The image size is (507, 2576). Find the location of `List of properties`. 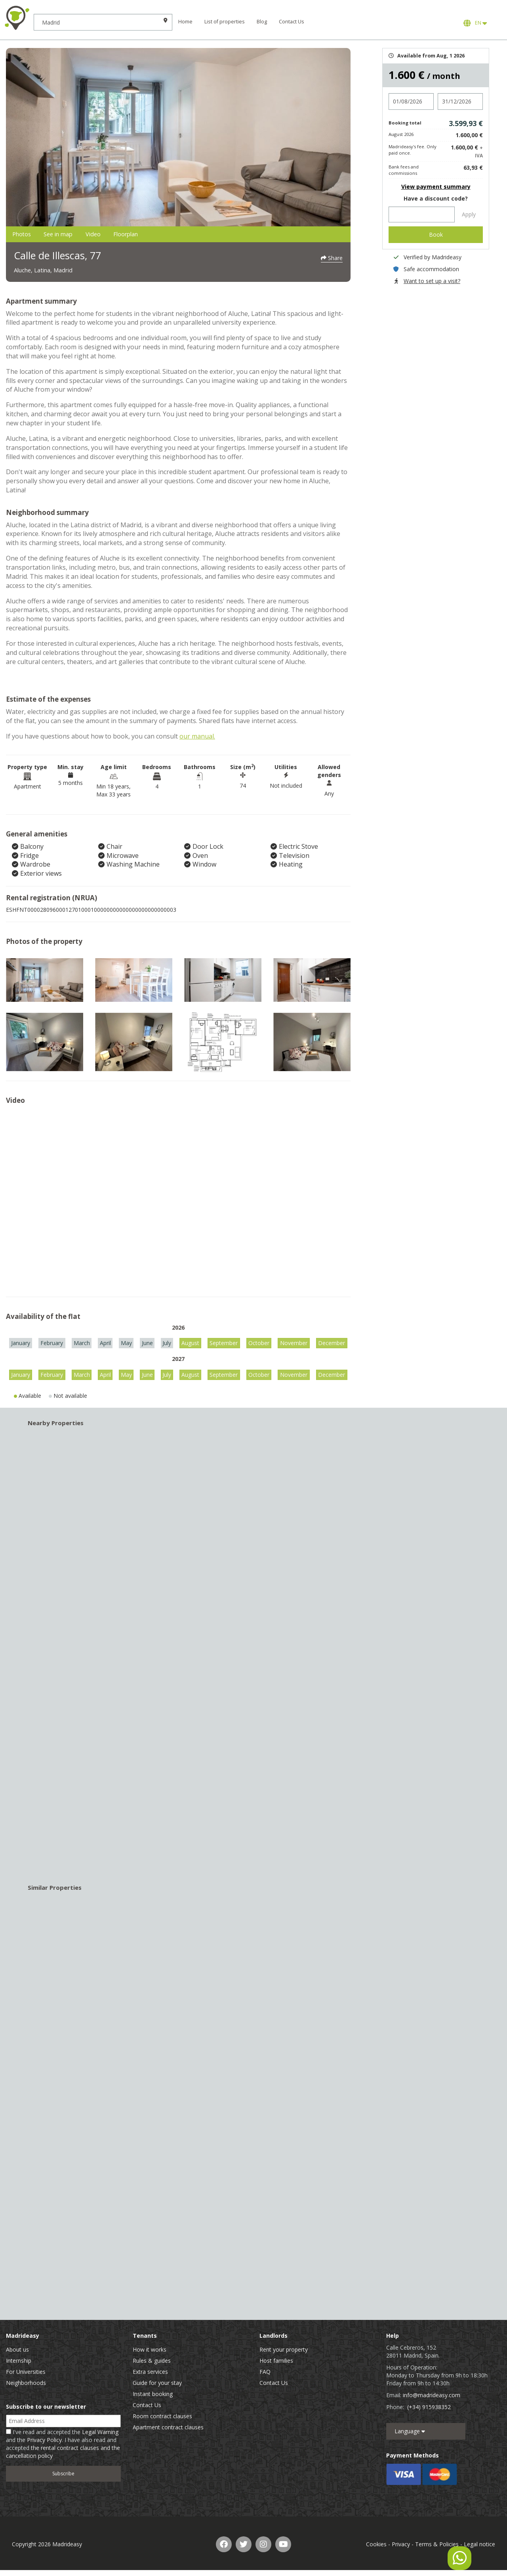

List of properties is located at coordinates (250, 21).